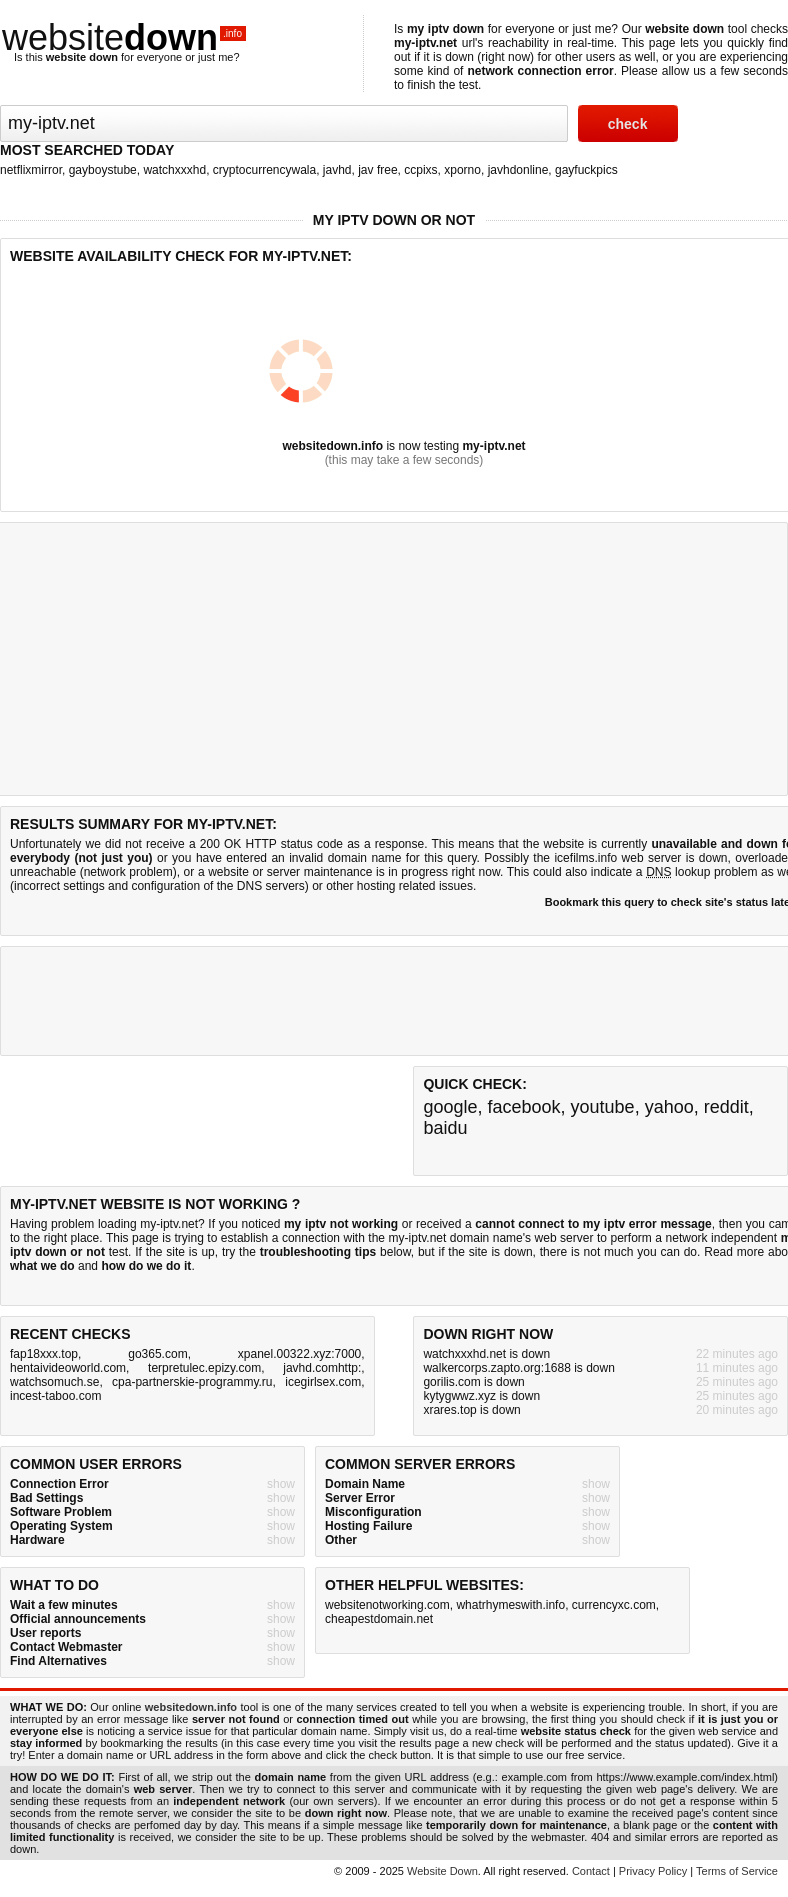 The height and width of the screenshot is (1897, 788). I want to click on whatrhymeswith.info, so click(510, 1605).